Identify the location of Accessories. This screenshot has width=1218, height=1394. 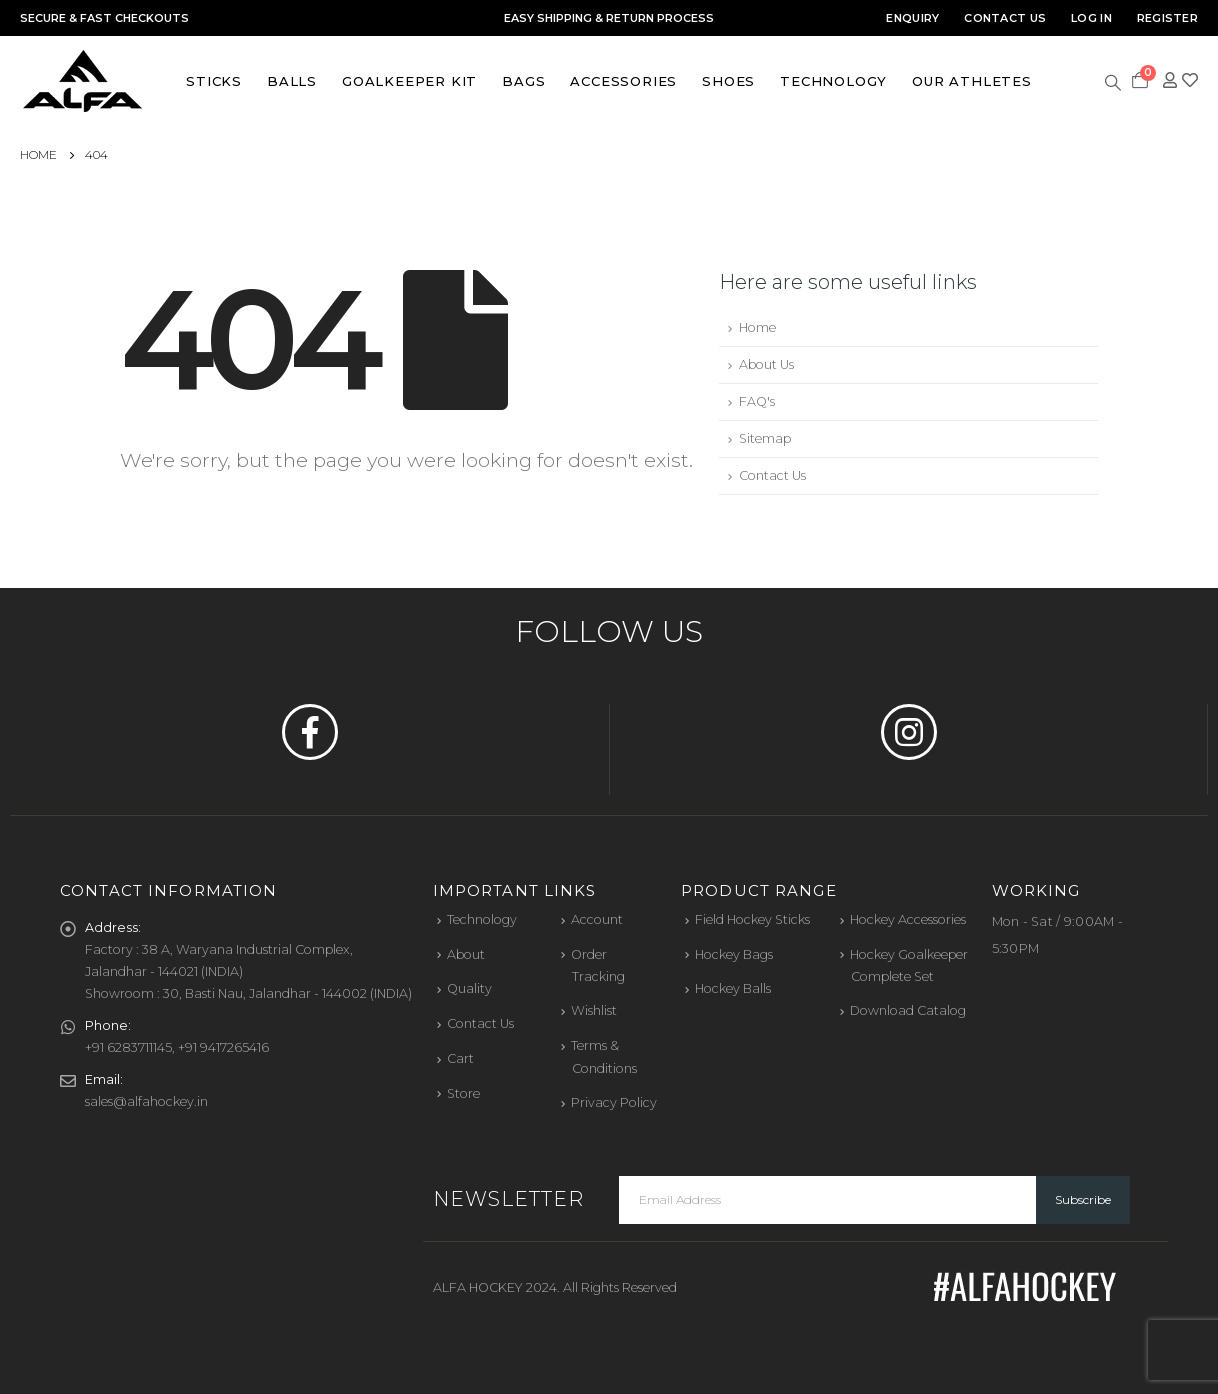
(623, 81).